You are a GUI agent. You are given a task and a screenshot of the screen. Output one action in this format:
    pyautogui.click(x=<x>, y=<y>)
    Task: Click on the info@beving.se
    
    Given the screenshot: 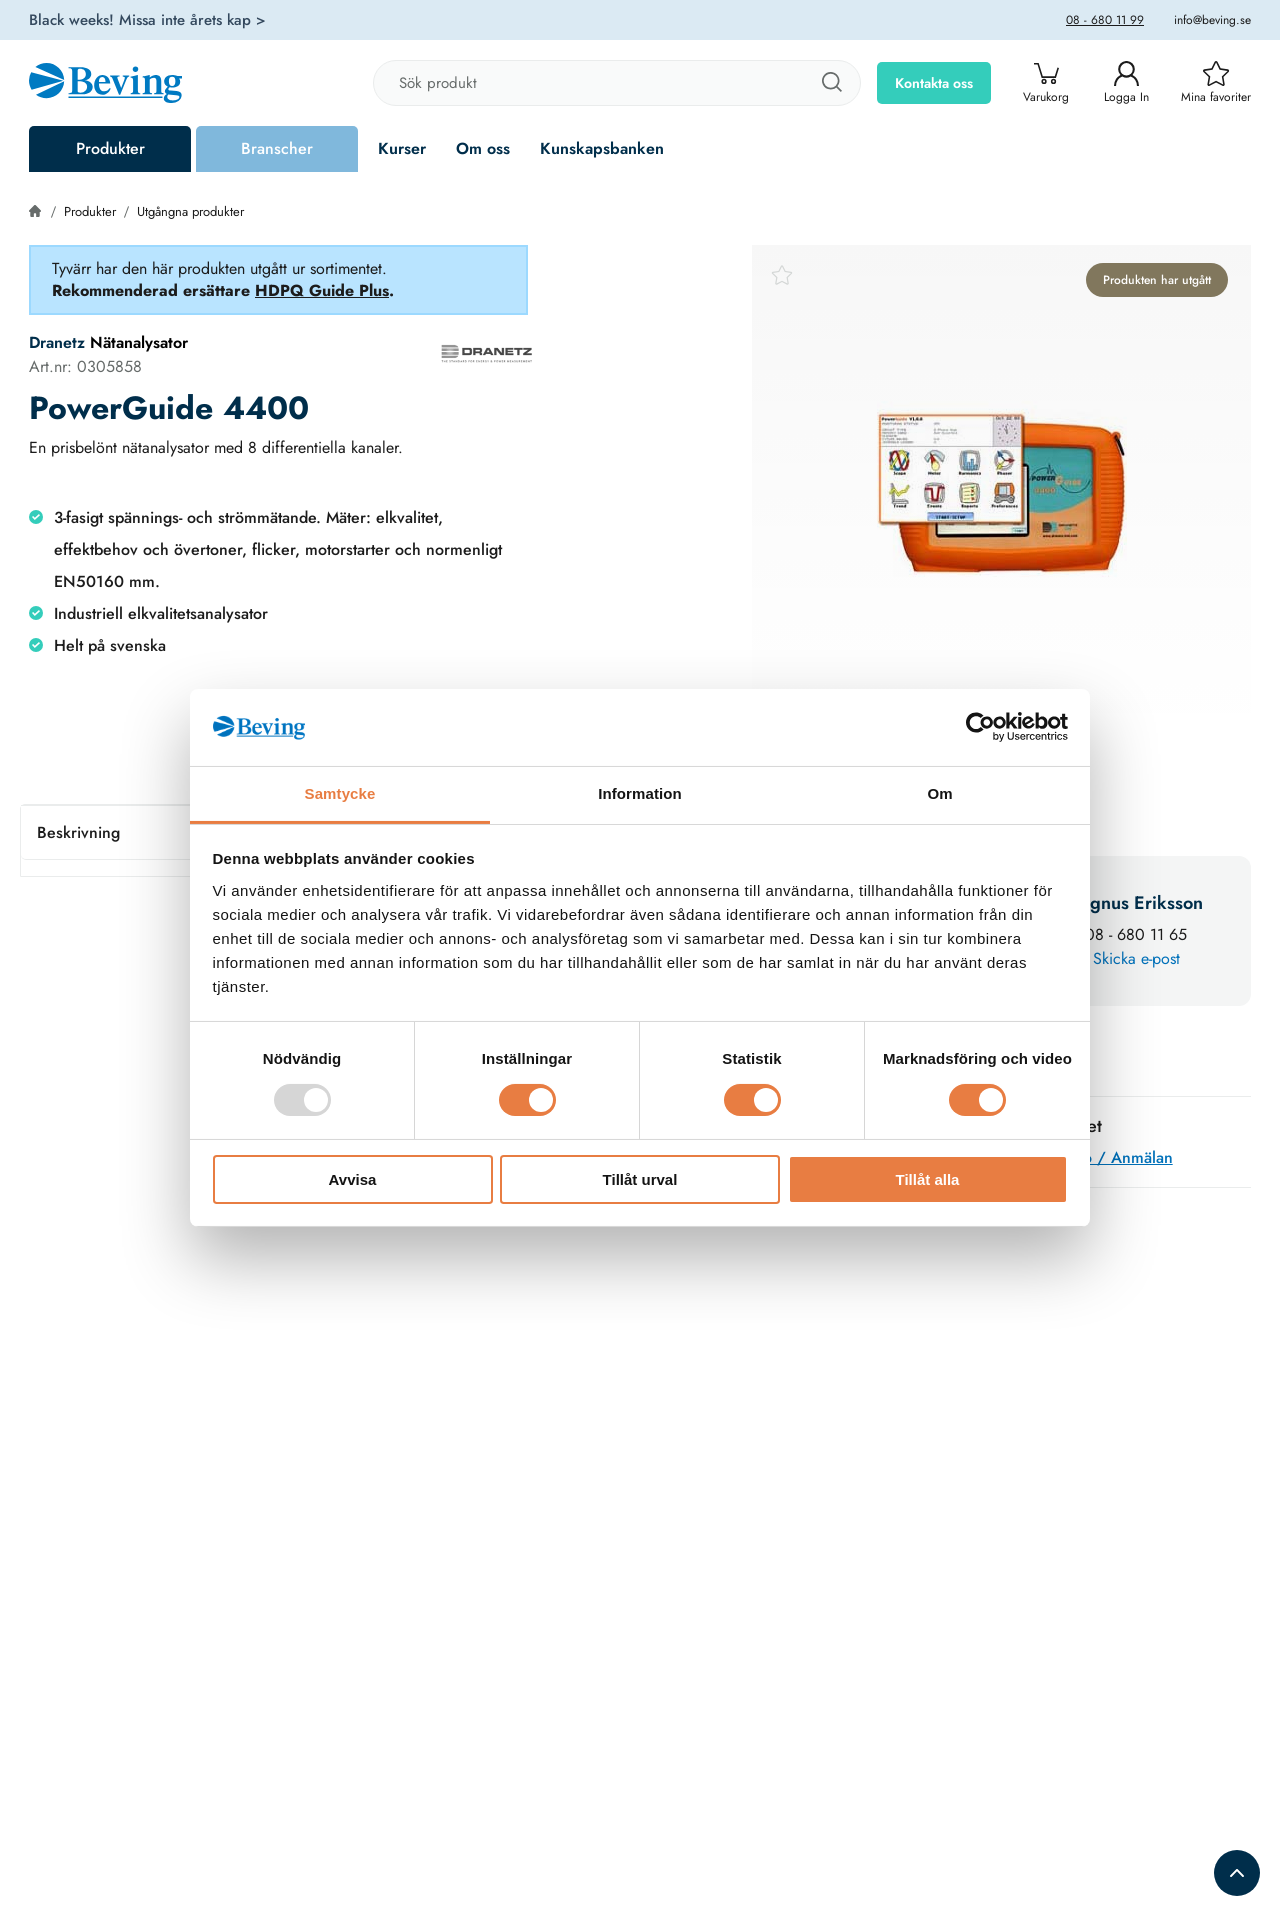 What is the action you would take?
    pyautogui.click(x=1212, y=20)
    